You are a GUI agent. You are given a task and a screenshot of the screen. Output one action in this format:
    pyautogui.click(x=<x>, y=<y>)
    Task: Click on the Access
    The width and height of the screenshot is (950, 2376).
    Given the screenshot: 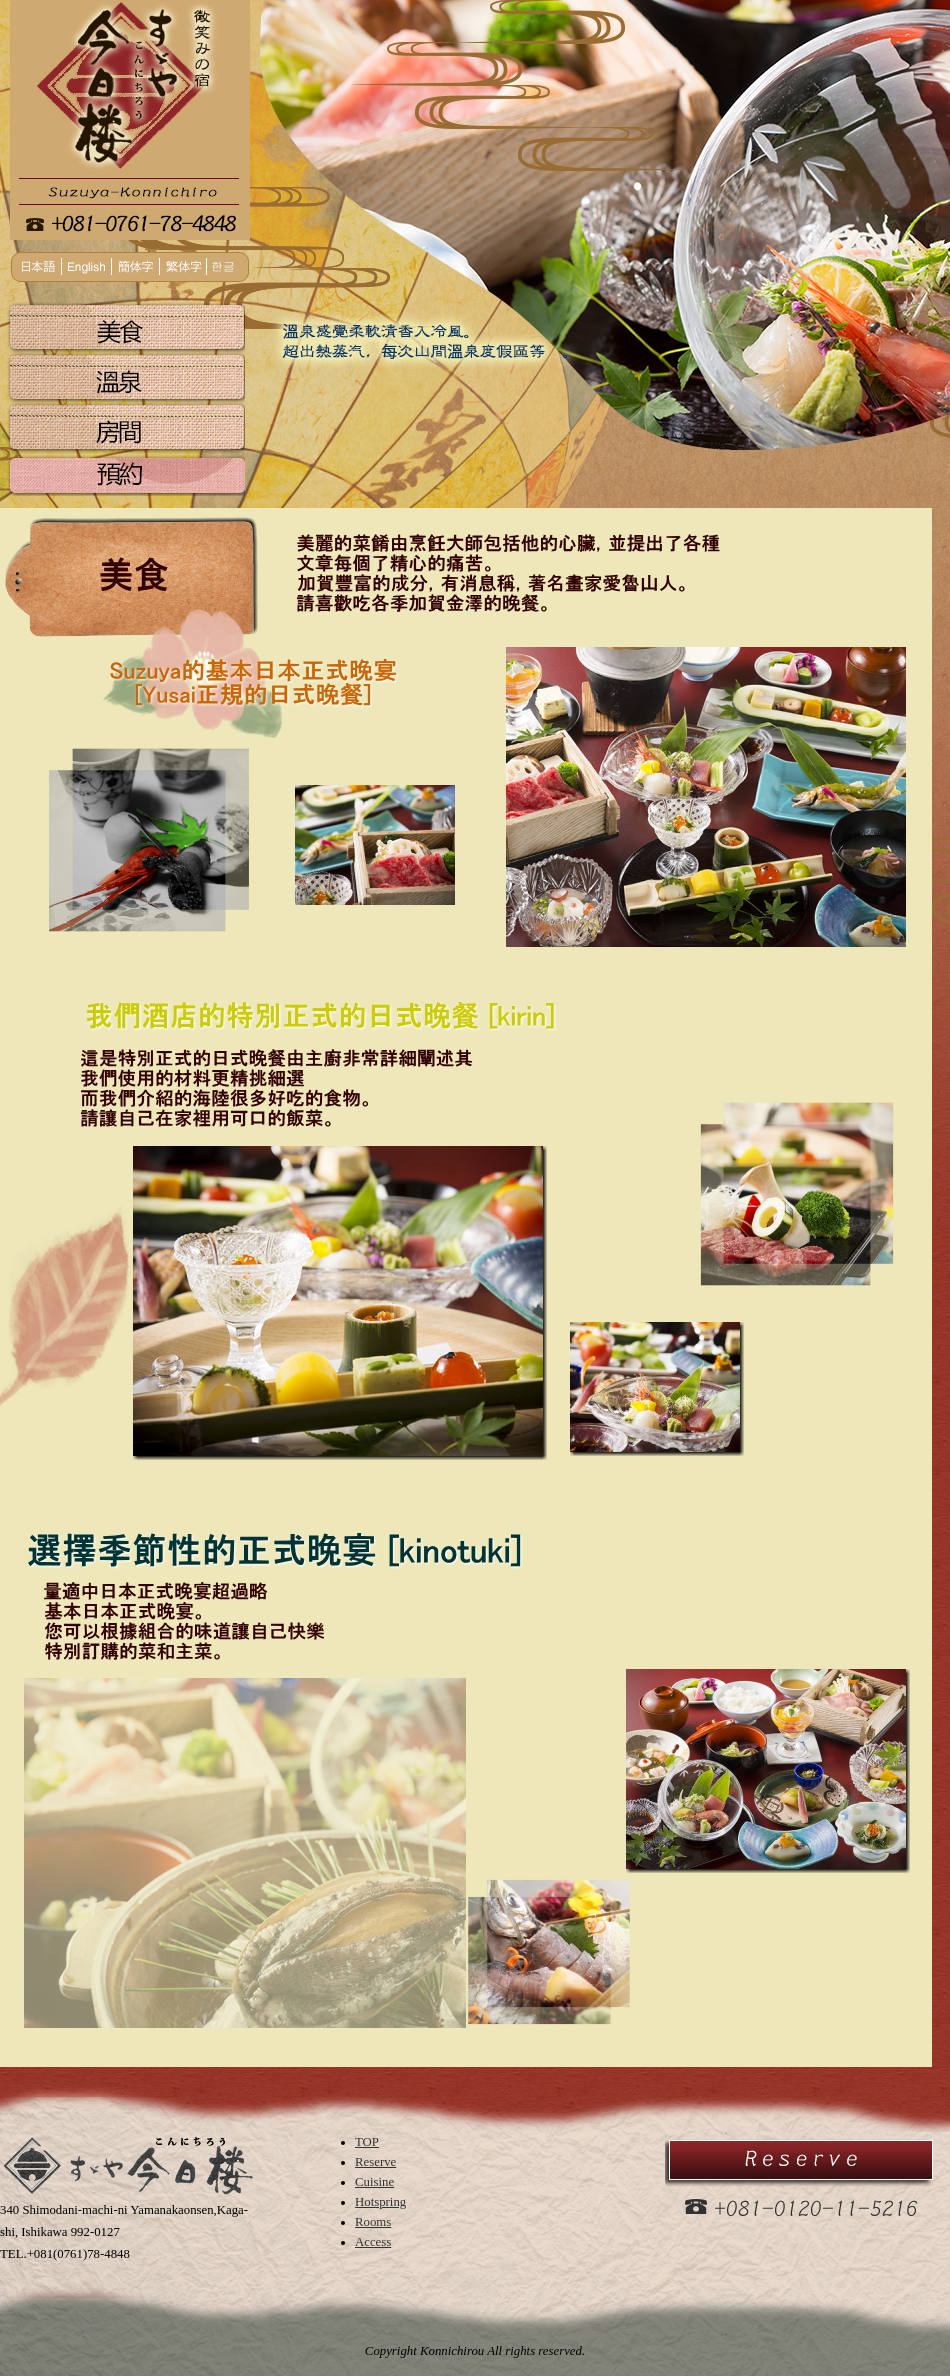 What is the action you would take?
    pyautogui.click(x=373, y=2242)
    